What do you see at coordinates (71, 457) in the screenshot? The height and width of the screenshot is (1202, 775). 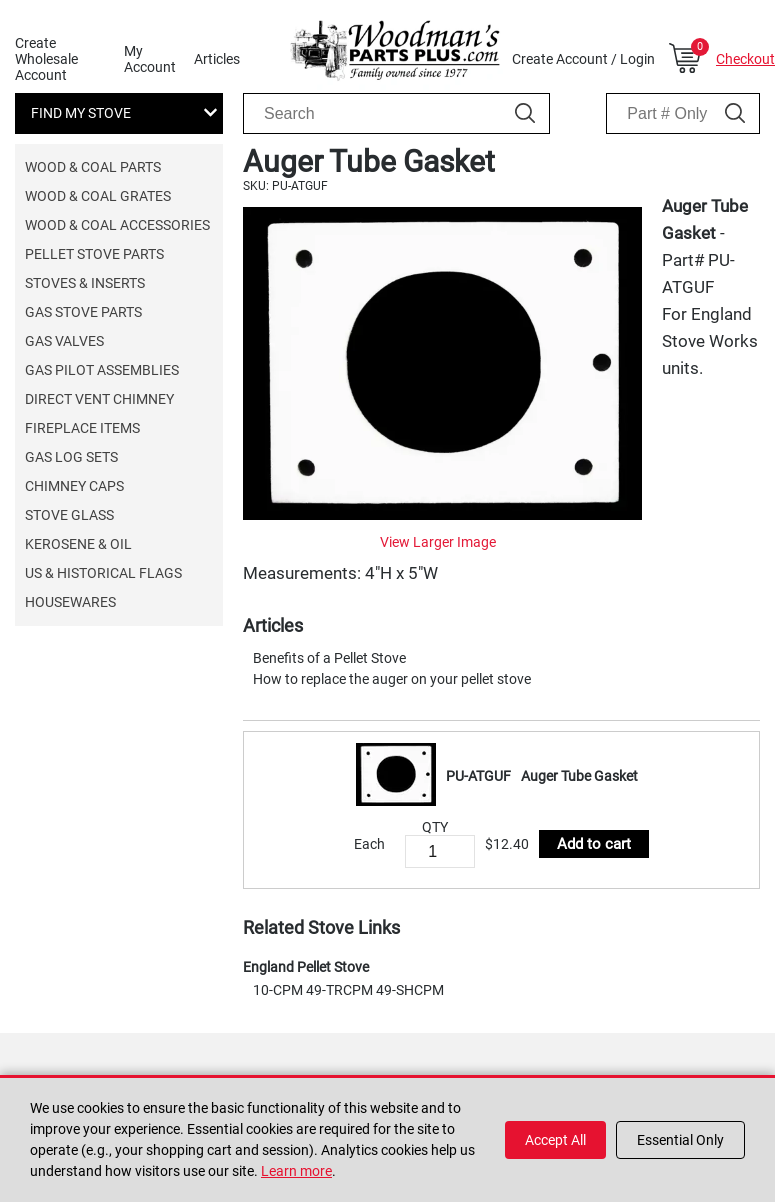 I see `Gas Log Sets` at bounding box center [71, 457].